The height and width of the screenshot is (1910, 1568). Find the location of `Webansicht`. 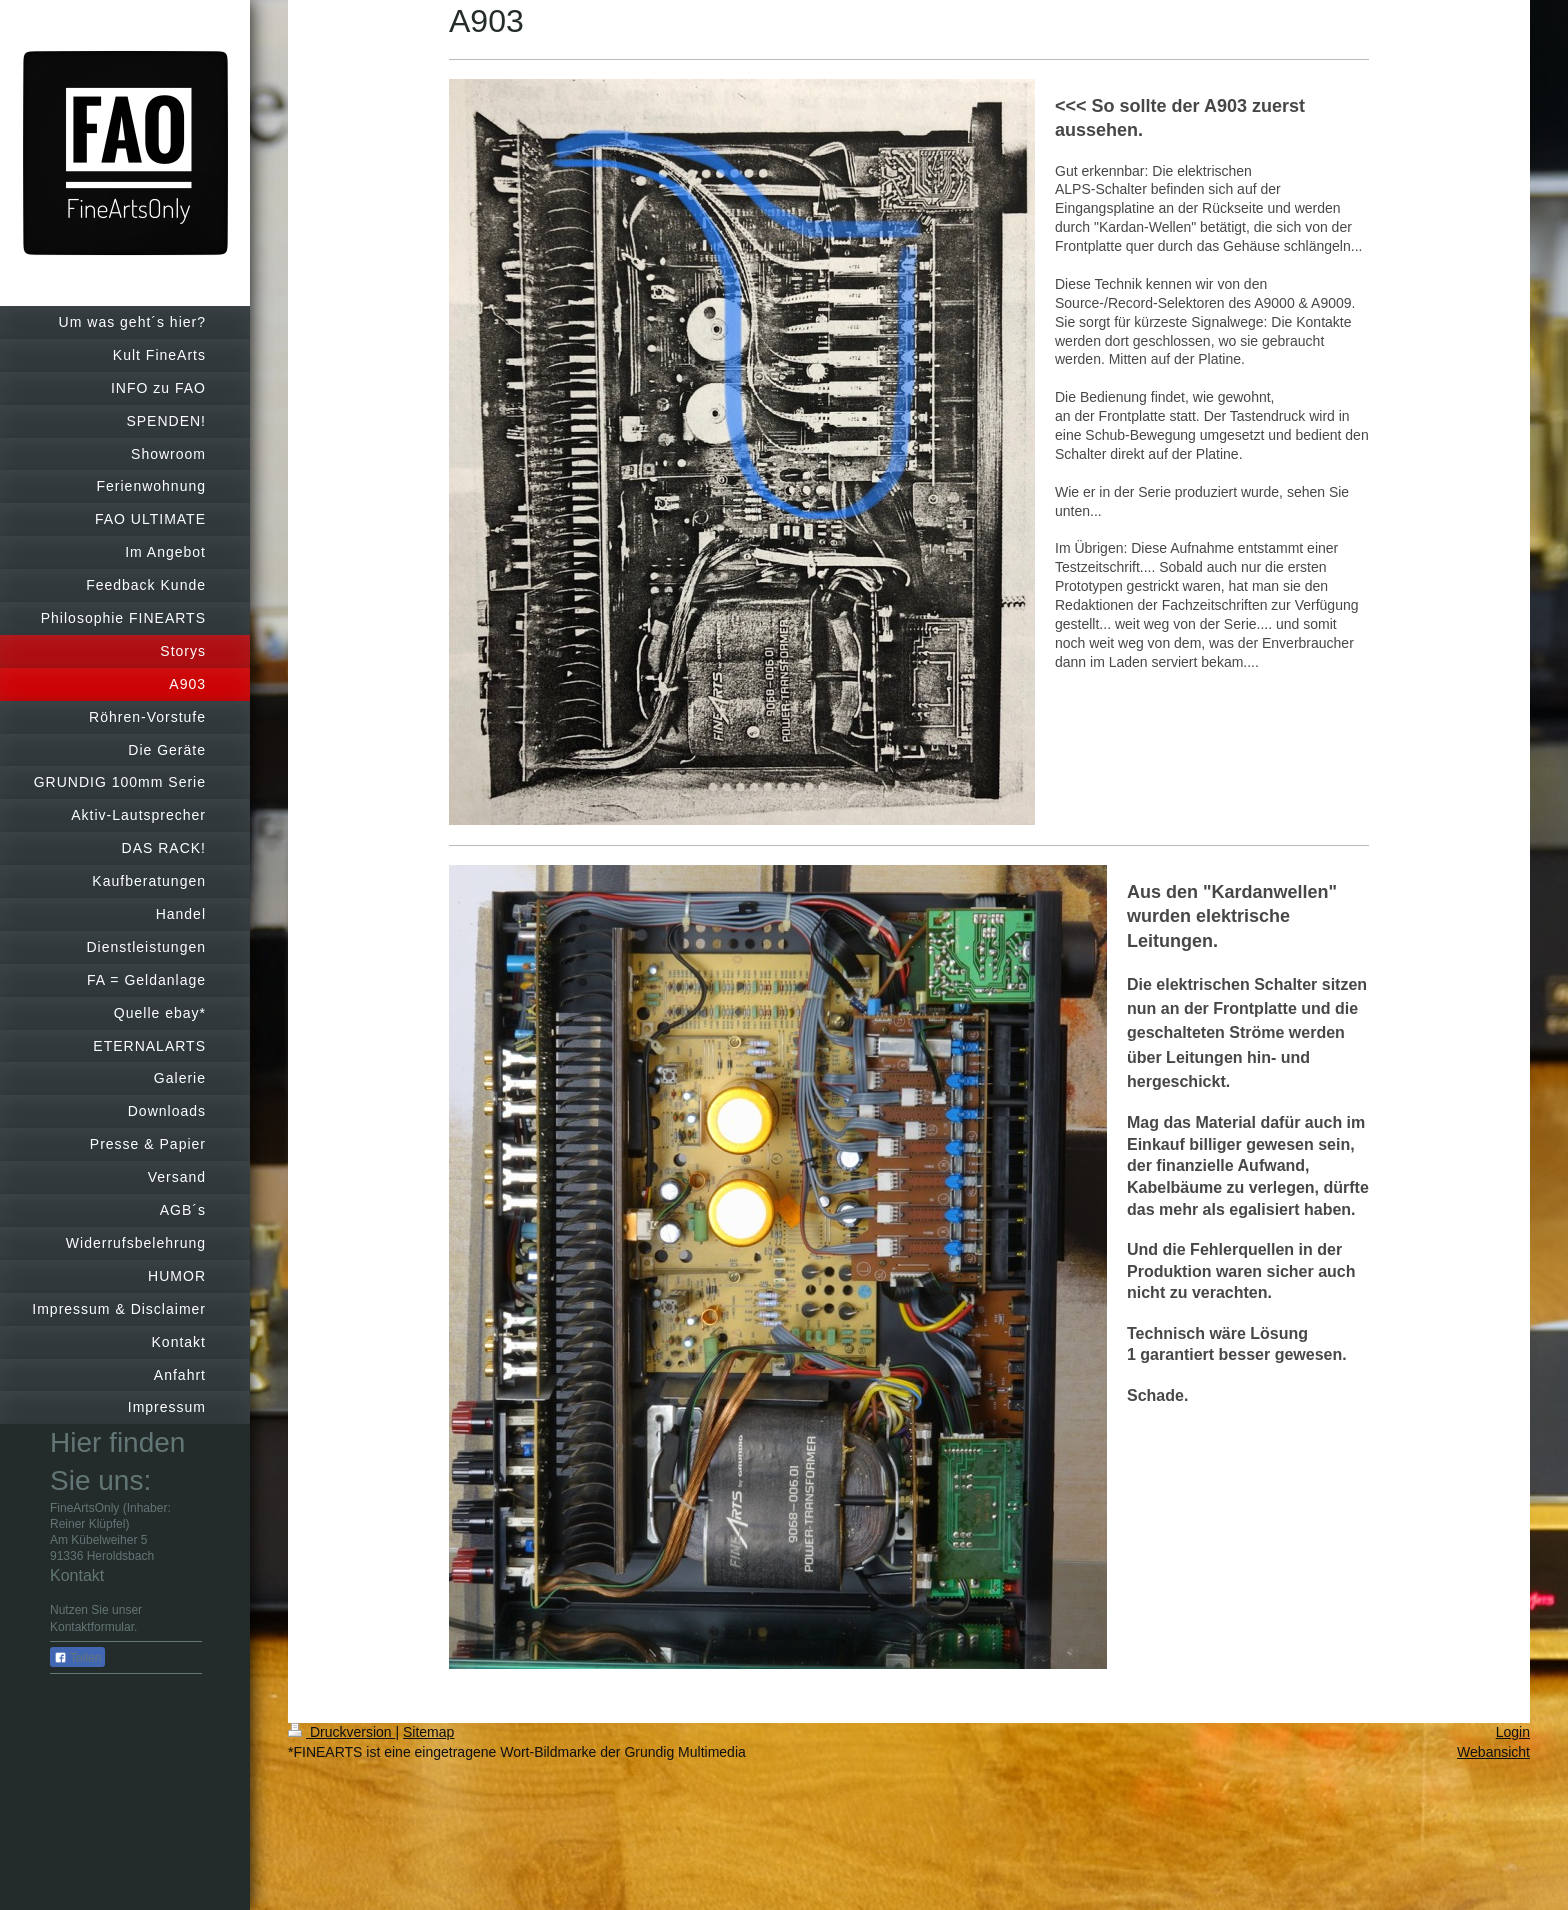

Webansicht is located at coordinates (1493, 1752).